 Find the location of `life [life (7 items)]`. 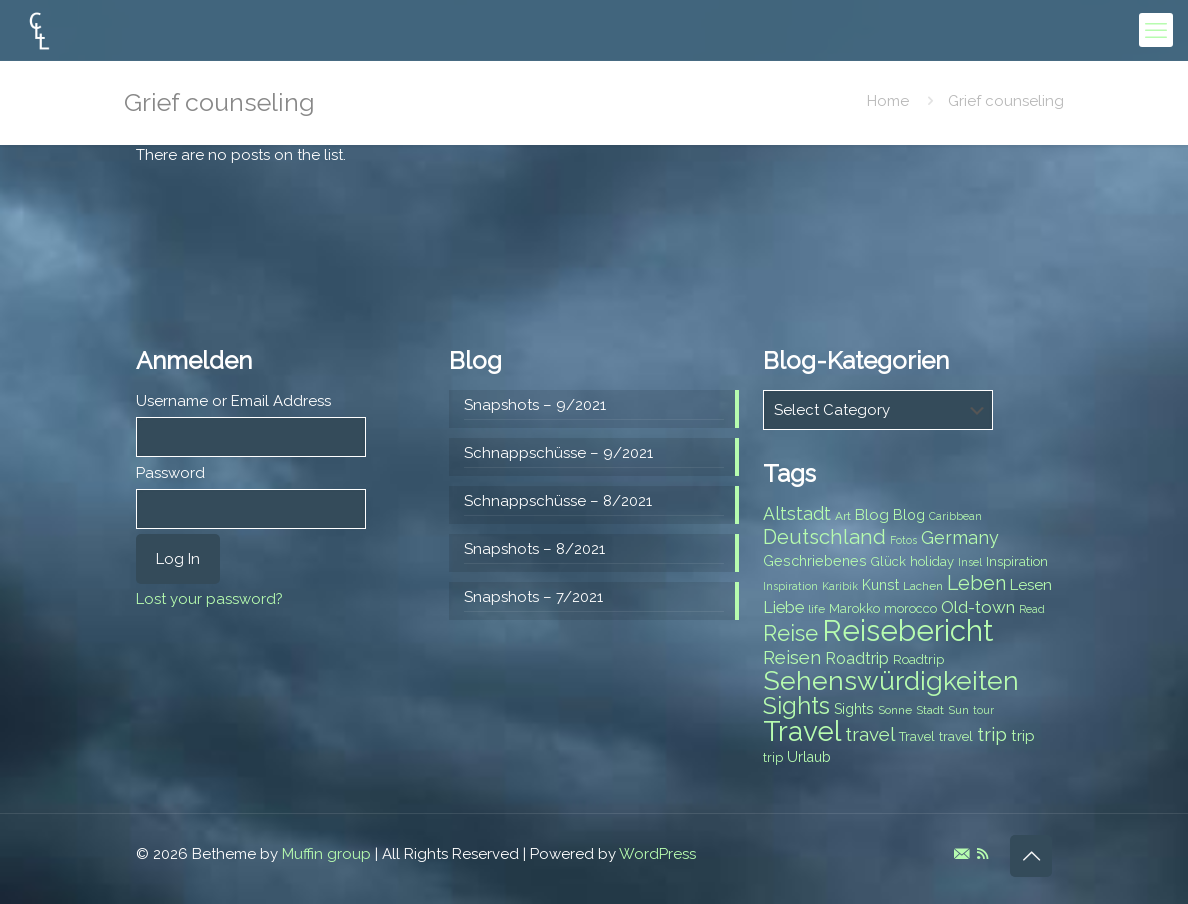

life [life (7 items)] is located at coordinates (816, 609).